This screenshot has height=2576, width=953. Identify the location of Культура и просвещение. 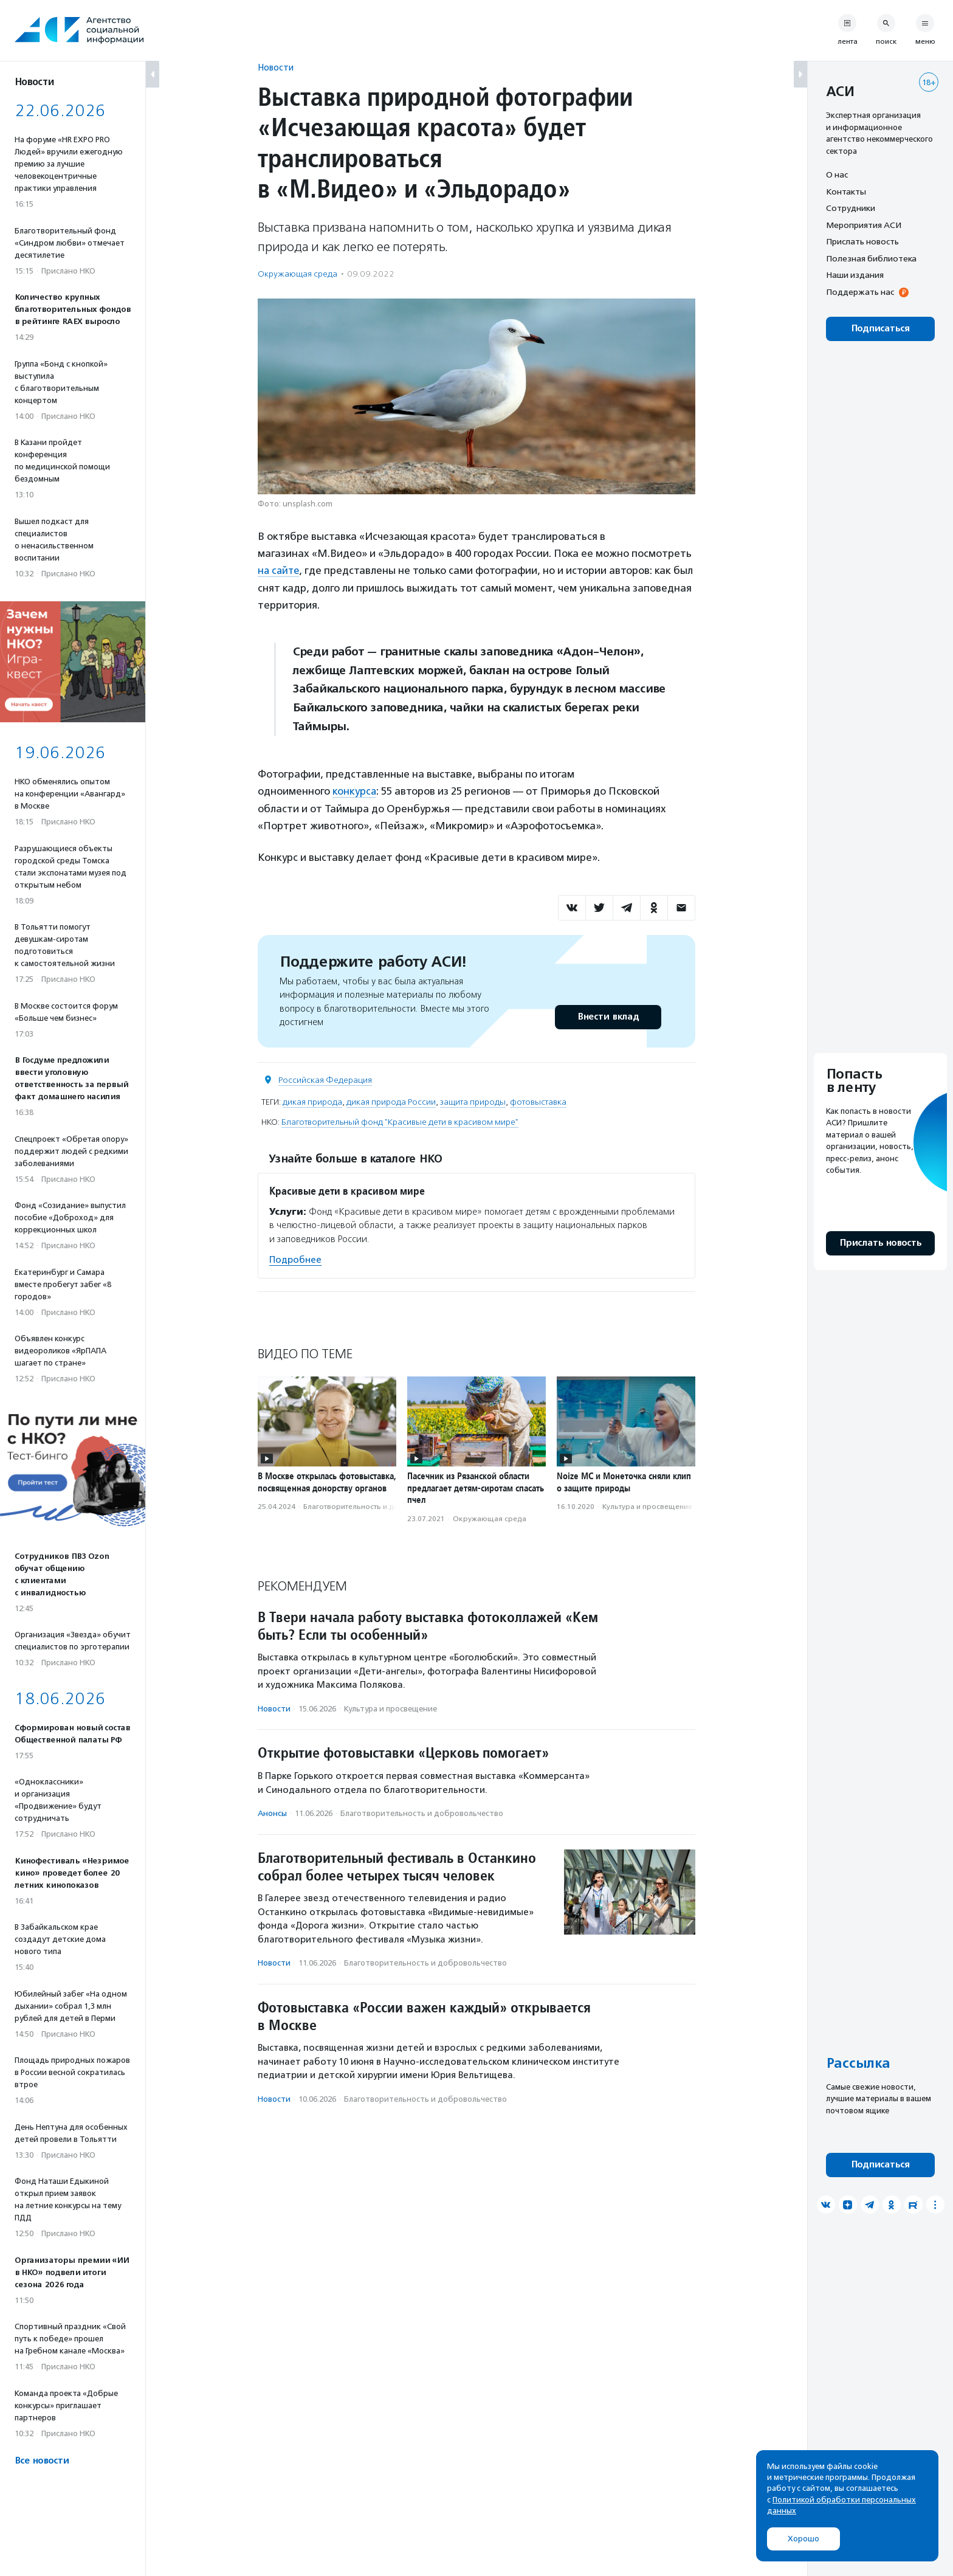
(647, 1506).